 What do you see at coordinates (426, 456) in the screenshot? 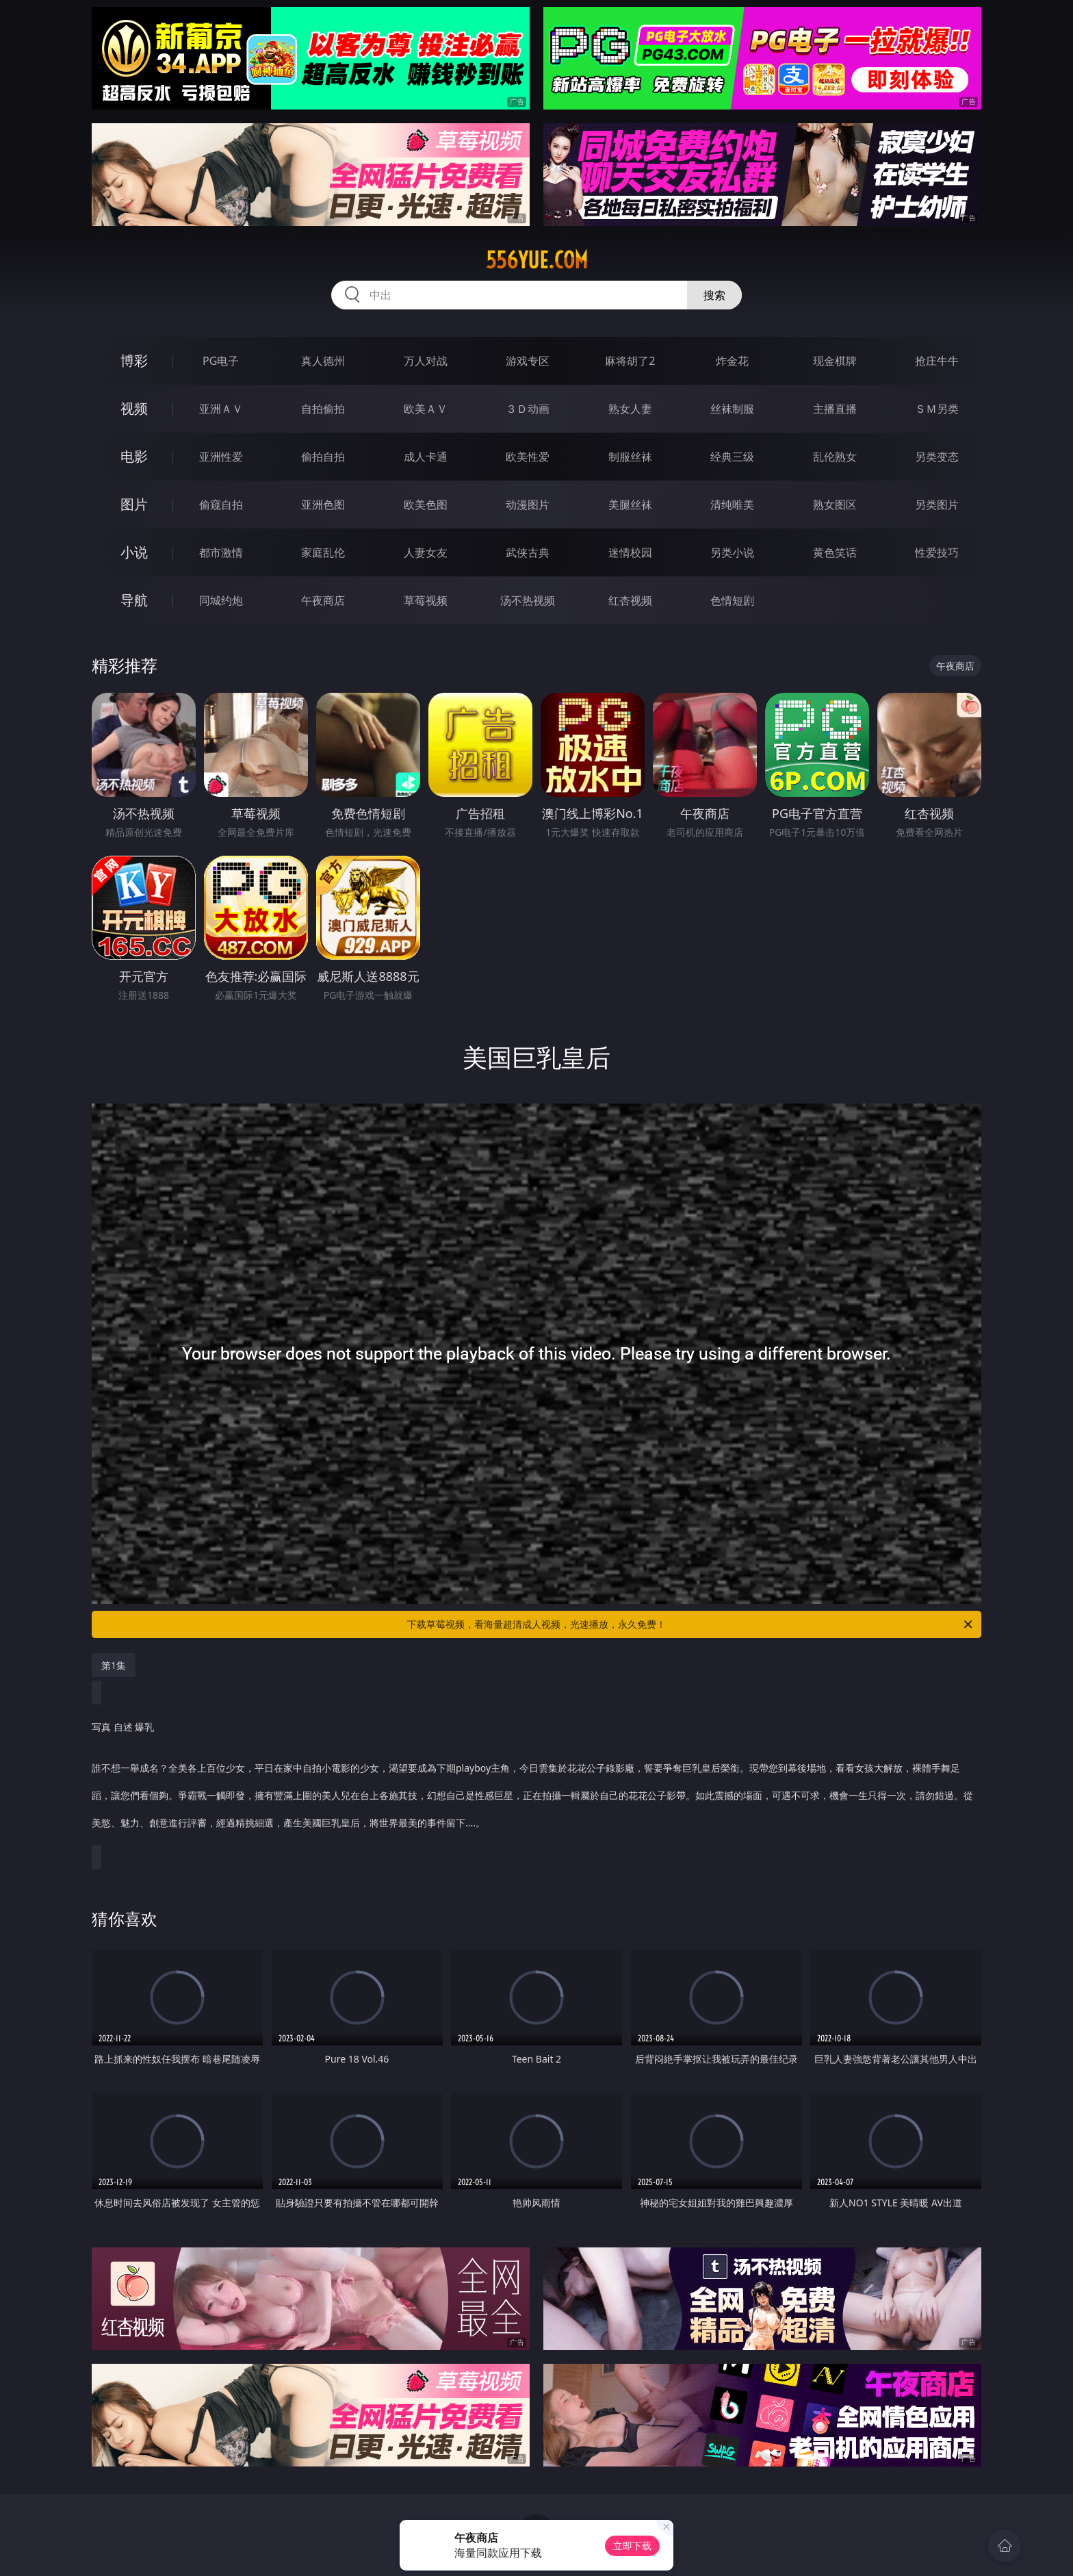
I see `成人卡通` at bounding box center [426, 456].